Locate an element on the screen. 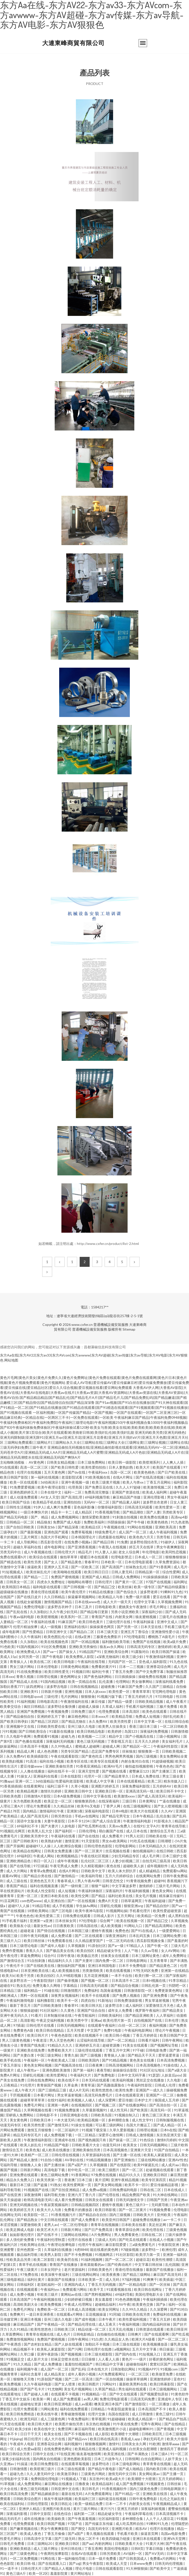  成年午夜视频 is located at coordinates (68, 1861).